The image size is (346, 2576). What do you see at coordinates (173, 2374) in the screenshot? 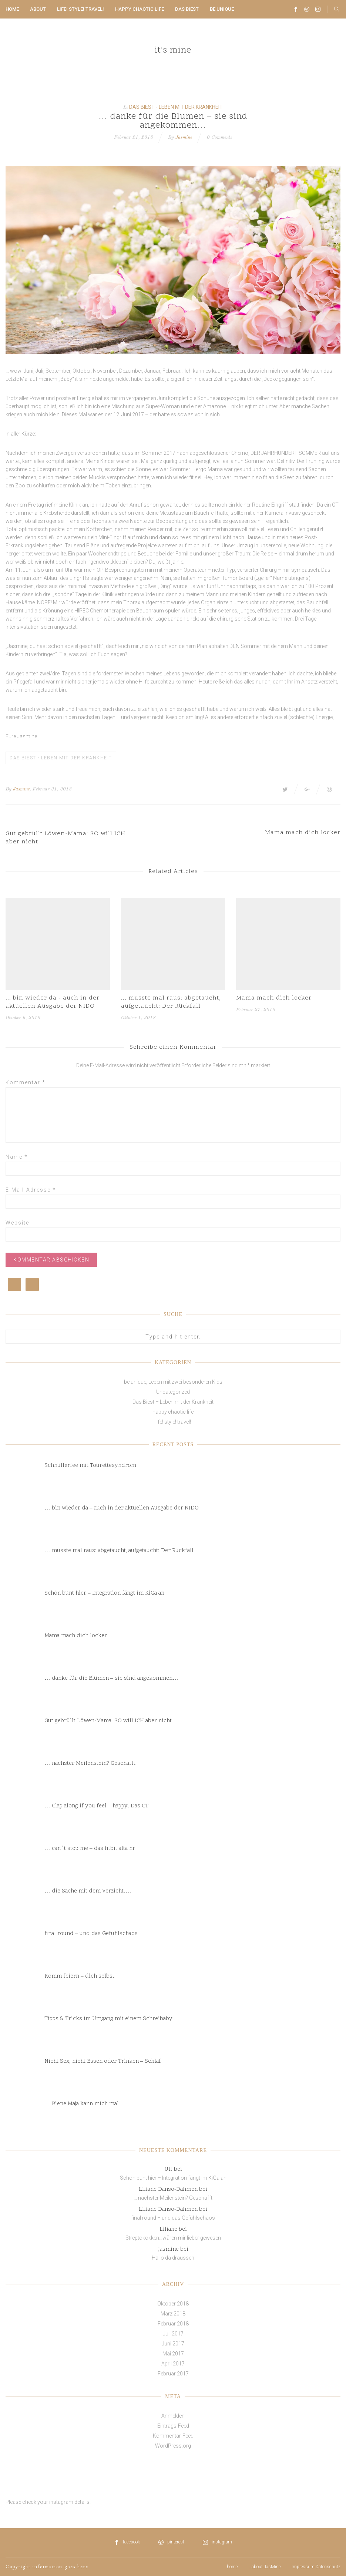
I see `Februar 2017` at bounding box center [173, 2374].